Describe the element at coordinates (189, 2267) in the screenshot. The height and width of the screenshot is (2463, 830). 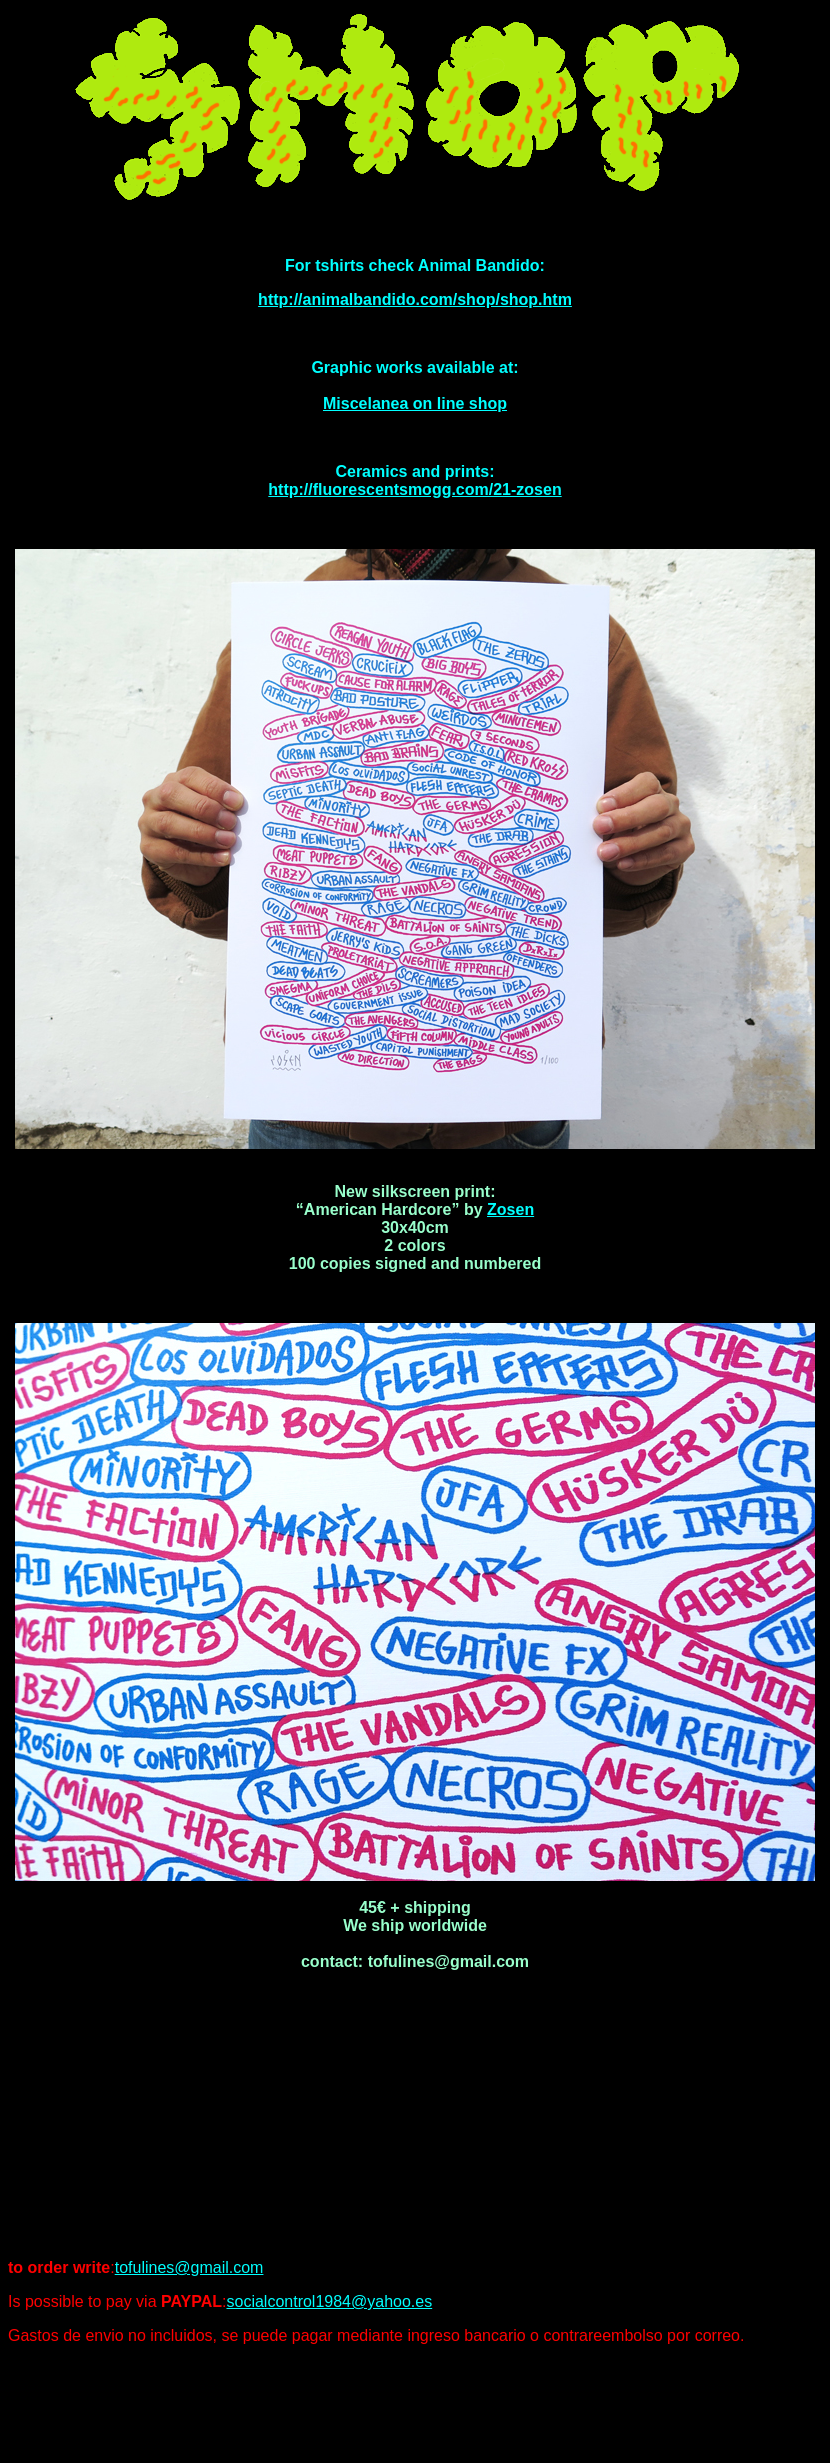
I see `tofulines@gmail.com` at that location.